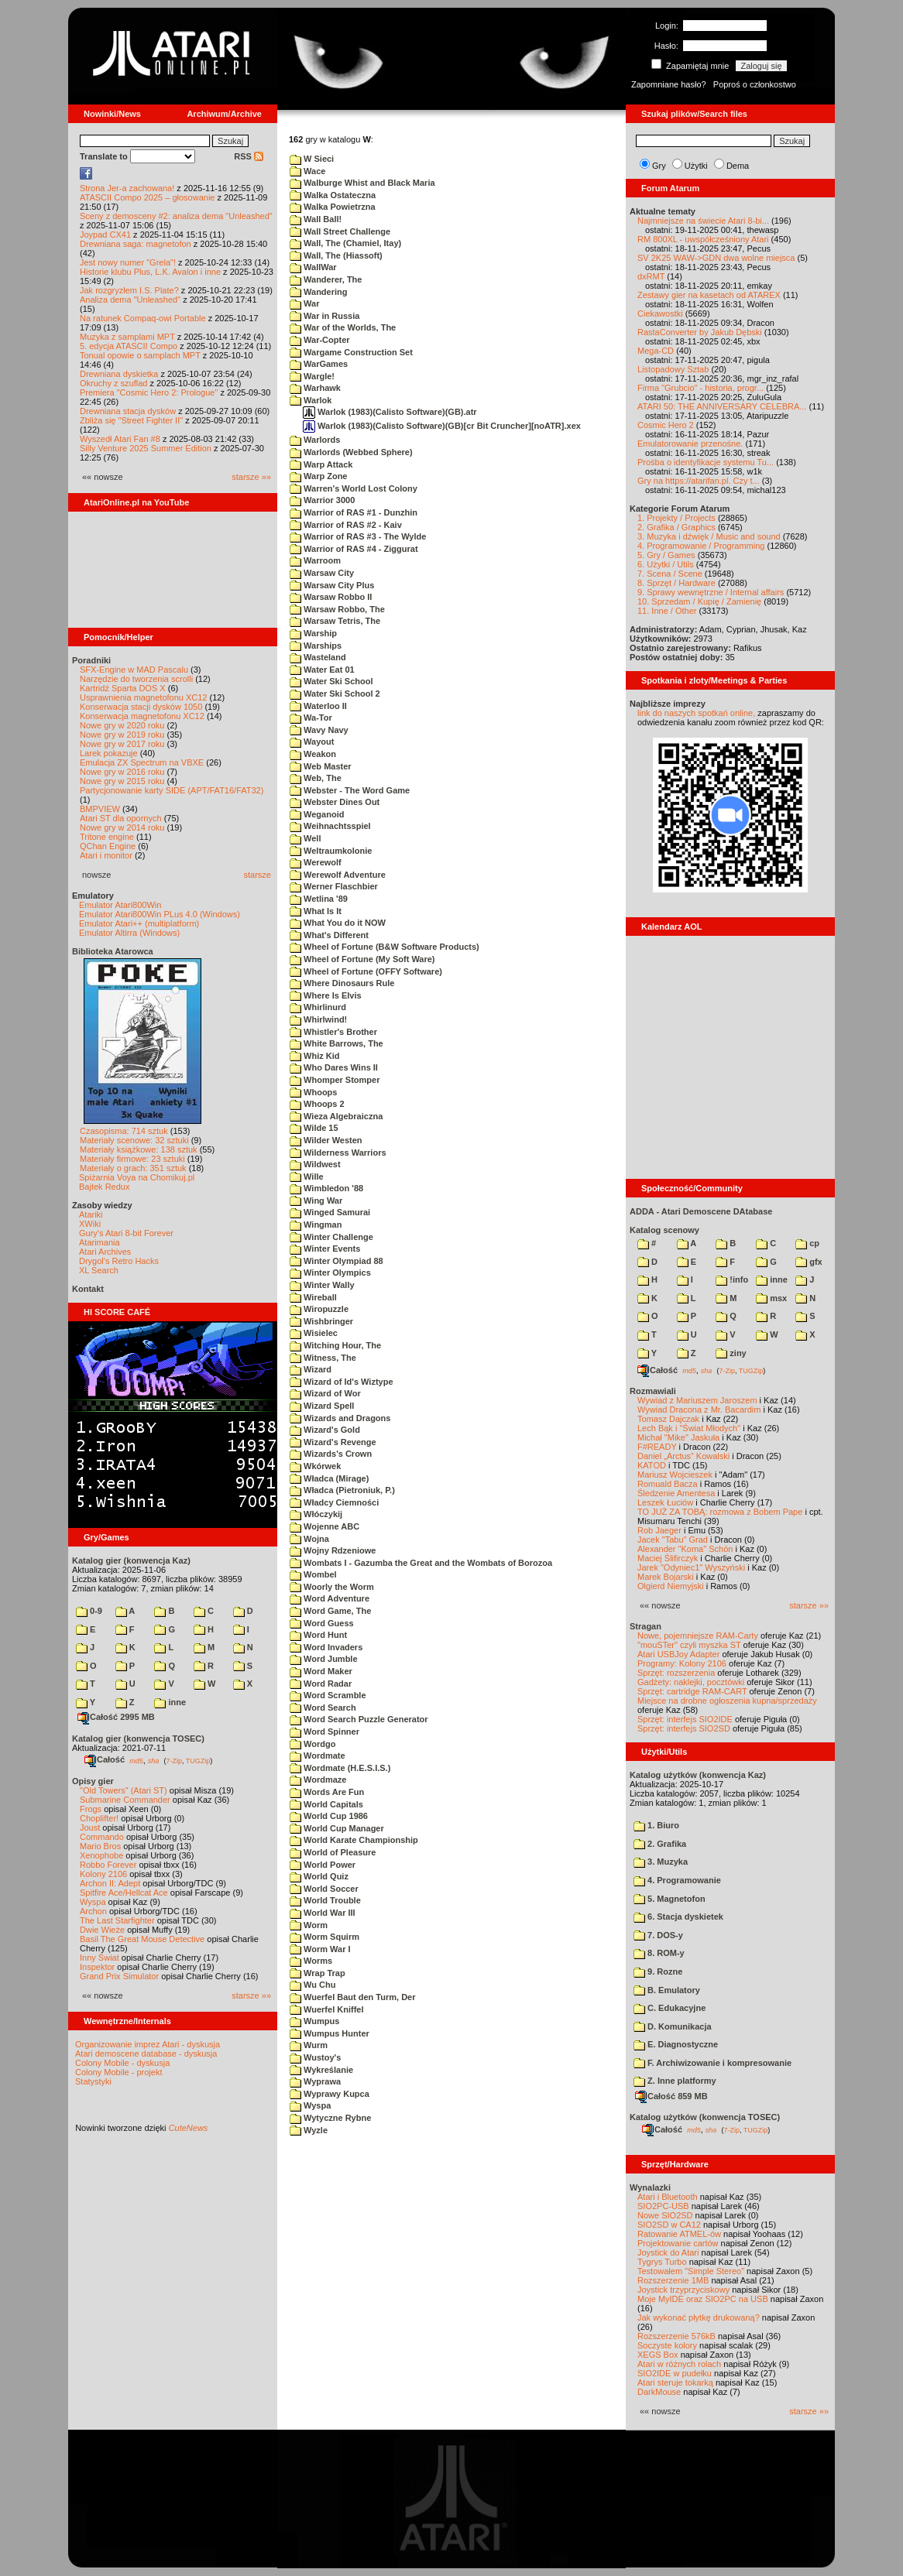 Image resolution: width=903 pixels, height=2576 pixels. I want to click on RSS, so click(248, 156).